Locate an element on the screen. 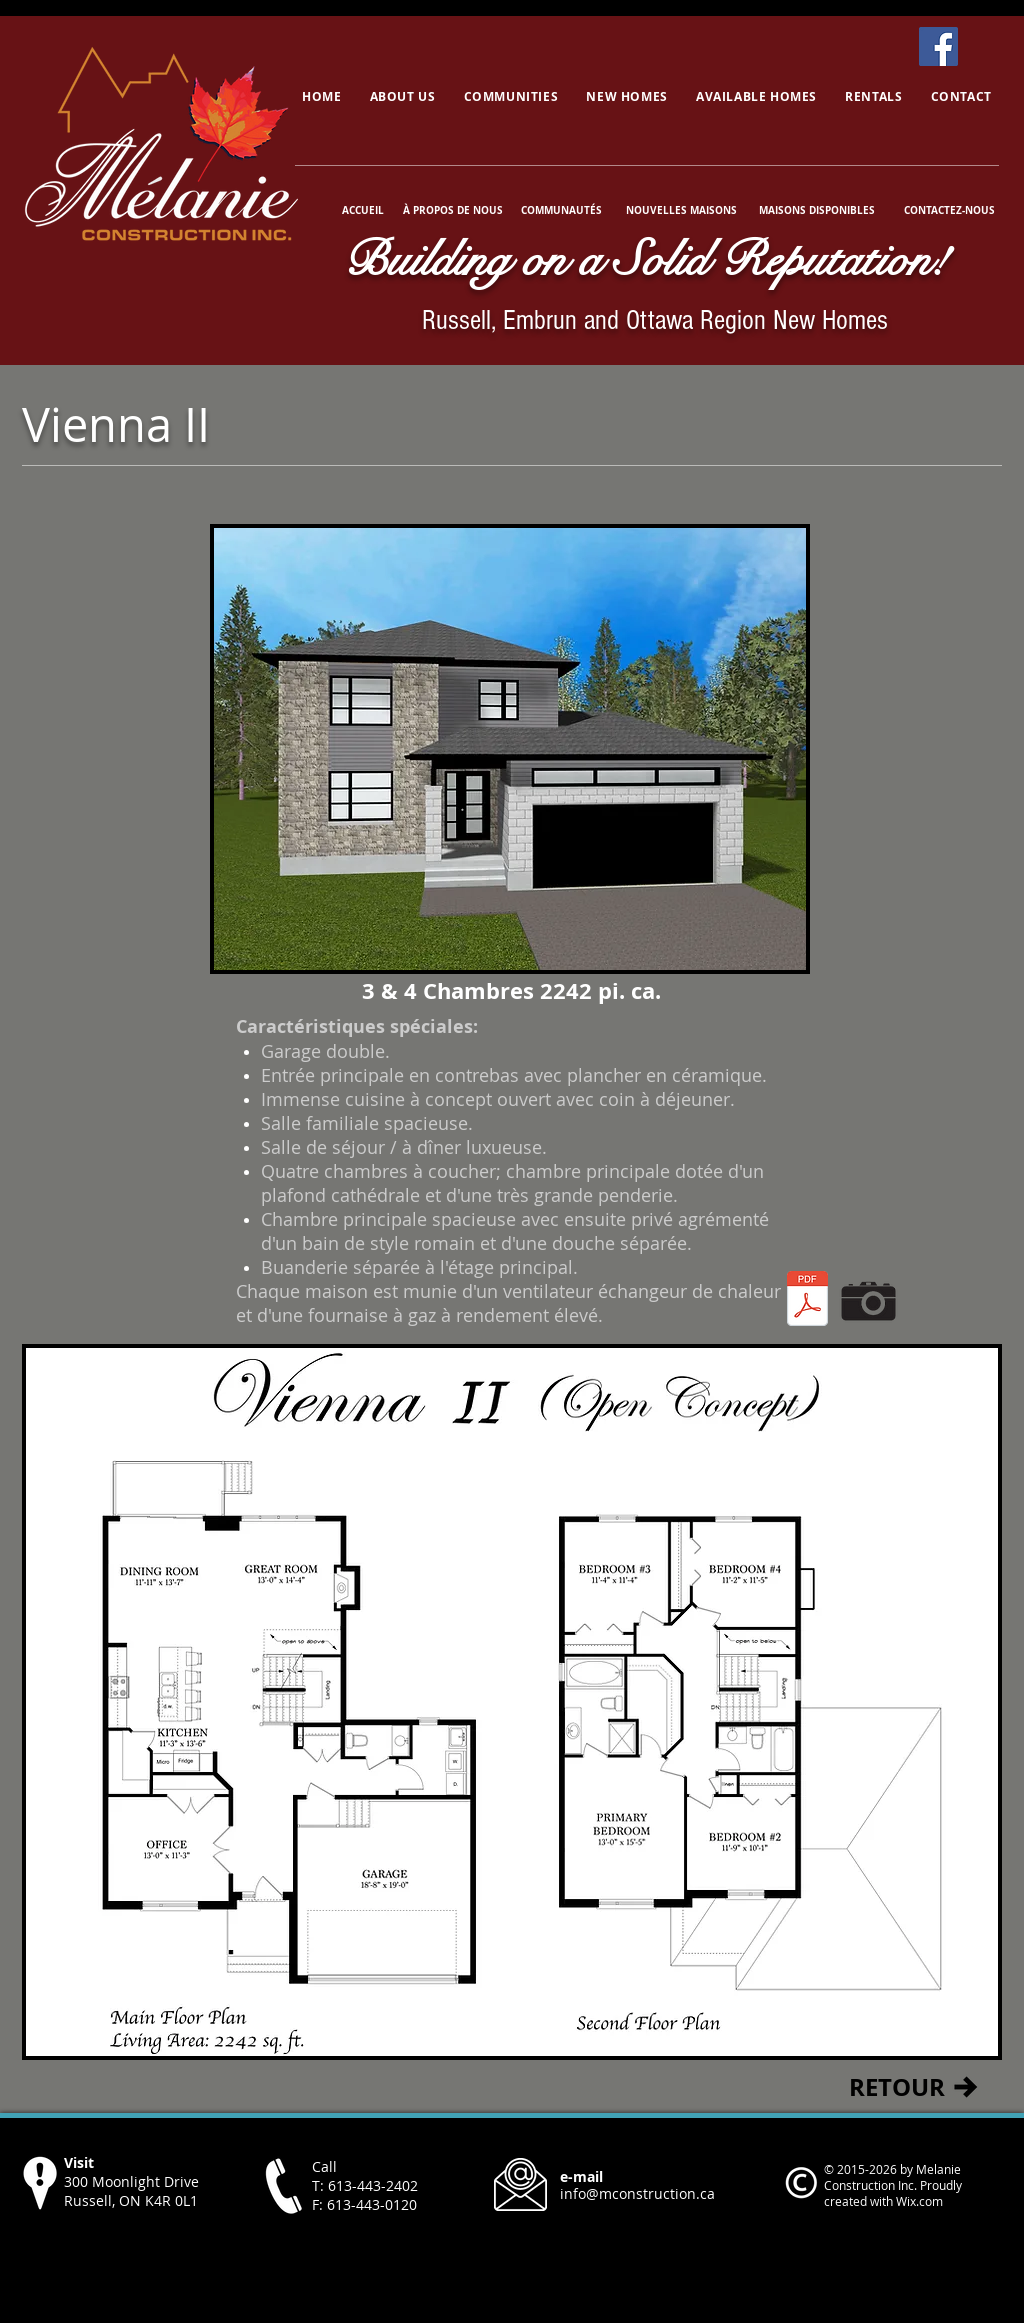 This screenshot has width=1024, height=2323. [CONTACTEZ-NOUS] is located at coordinates (949, 210).